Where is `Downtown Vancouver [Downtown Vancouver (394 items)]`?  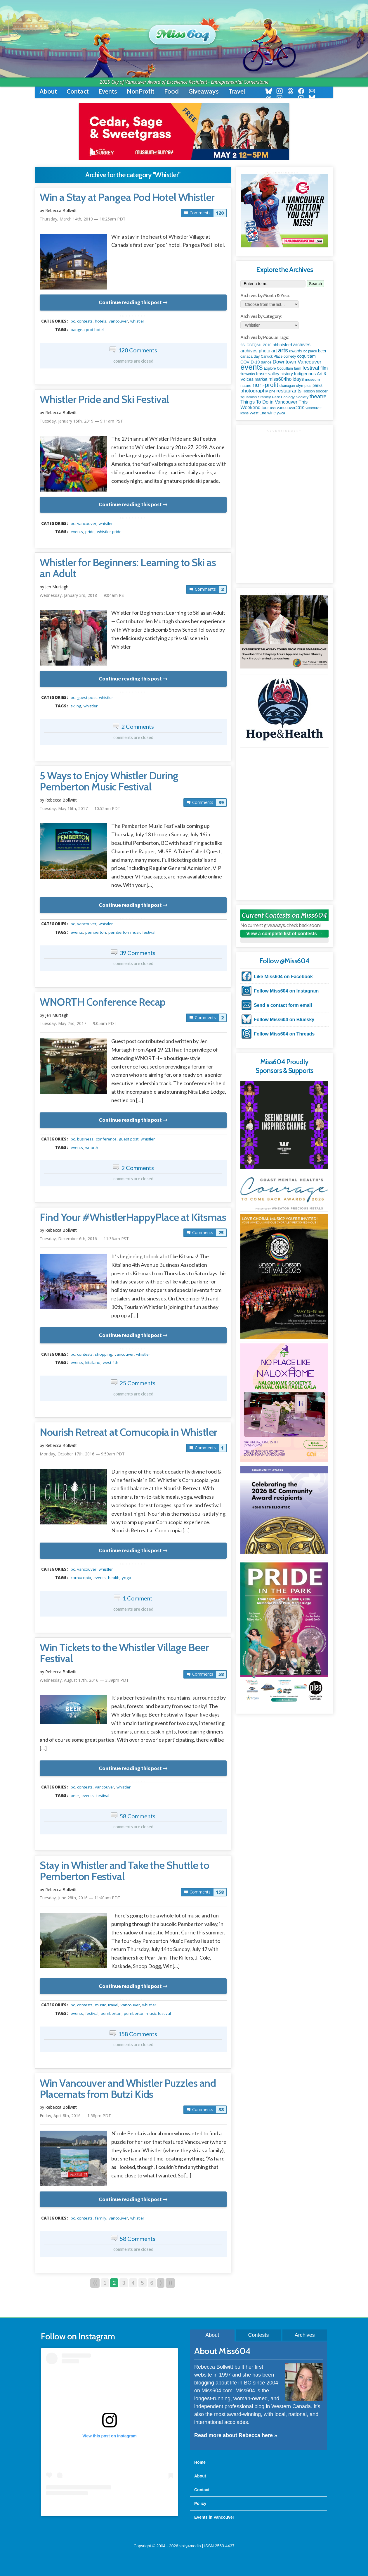 Downtown Vancouver [Downtown Vancouver (394 items)] is located at coordinates (297, 362).